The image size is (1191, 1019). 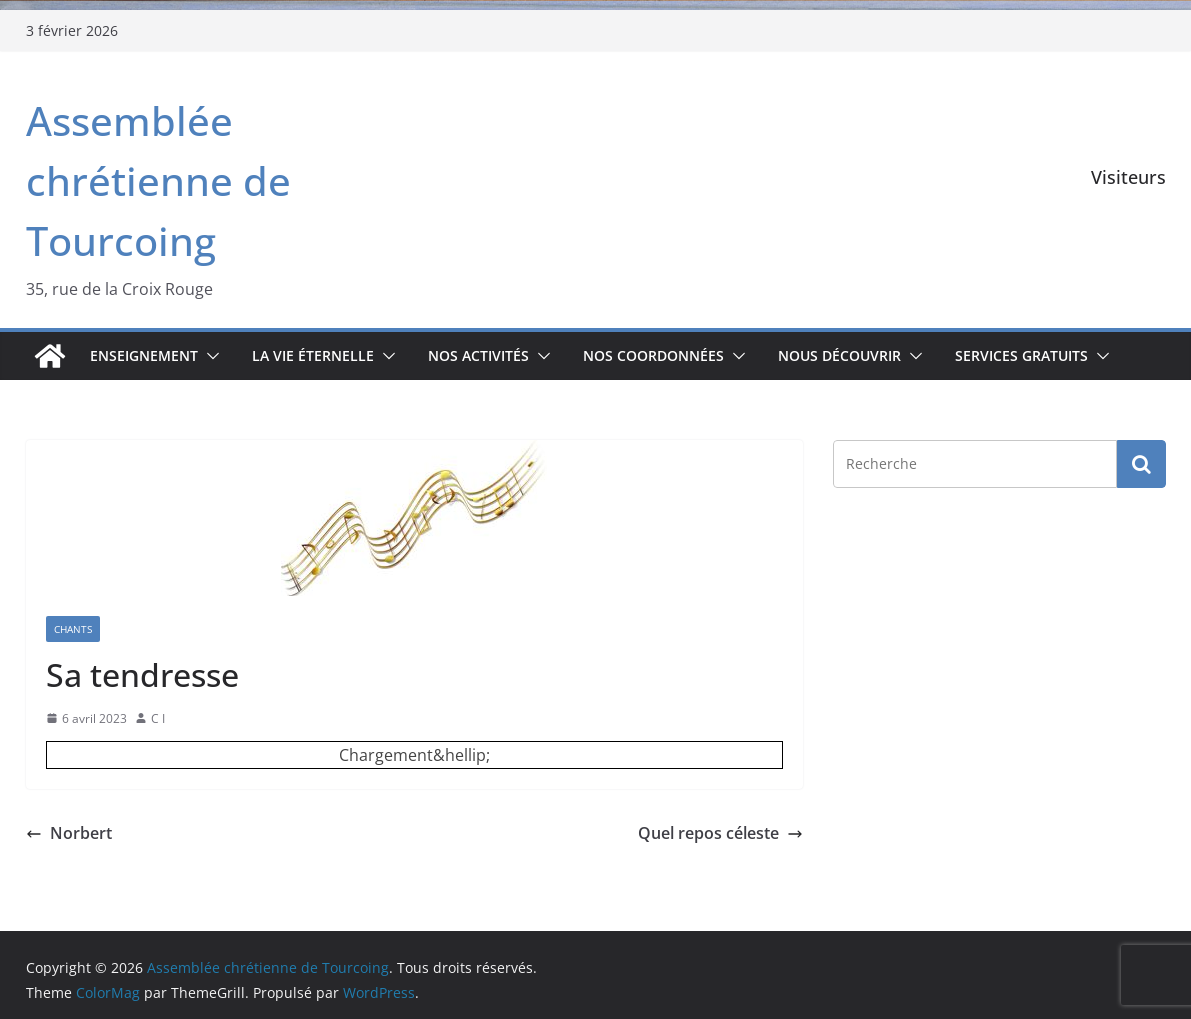 What do you see at coordinates (653, 355) in the screenshot?
I see `Nos coordonnées` at bounding box center [653, 355].